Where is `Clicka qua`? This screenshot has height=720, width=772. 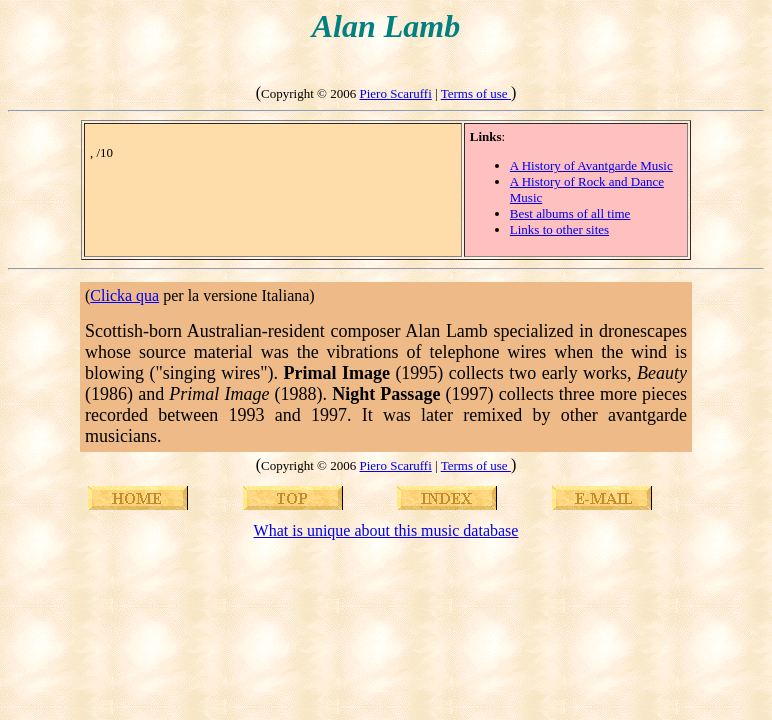
Clicka qua is located at coordinates (124, 295).